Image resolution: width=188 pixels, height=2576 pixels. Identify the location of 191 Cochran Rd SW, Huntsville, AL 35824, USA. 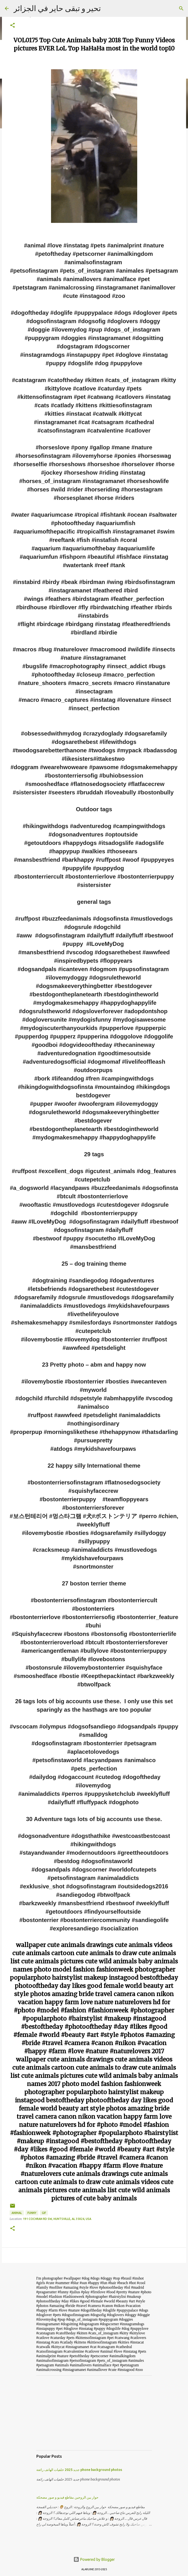
(57, 2218).